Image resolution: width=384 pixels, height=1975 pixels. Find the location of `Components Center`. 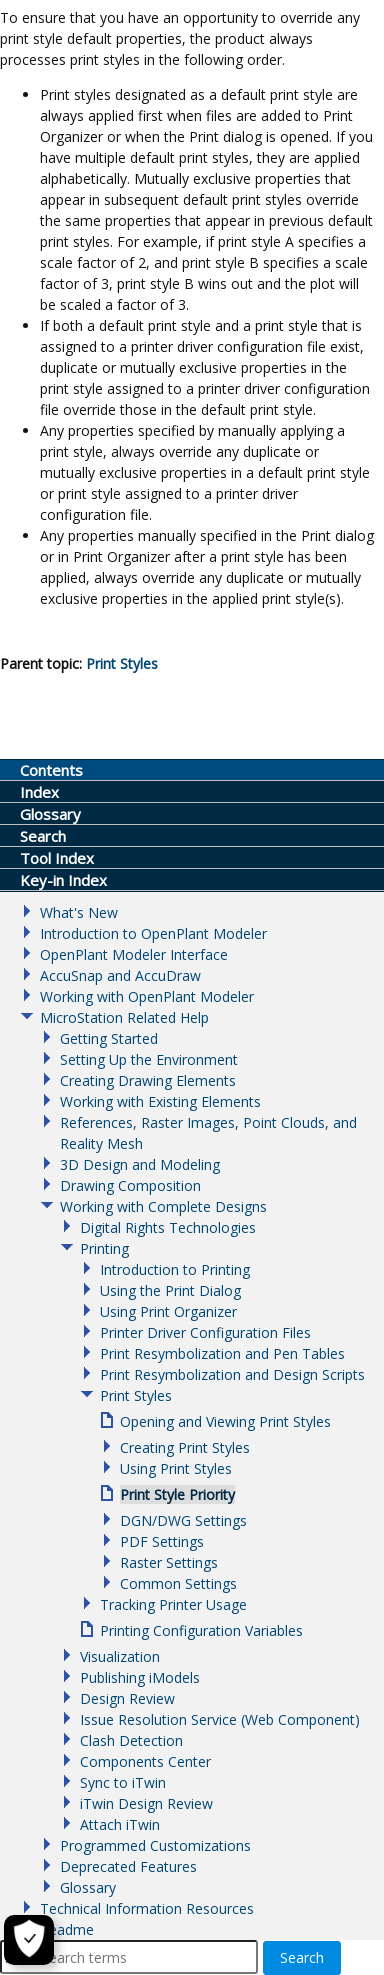

Components Center is located at coordinates (145, 1761).